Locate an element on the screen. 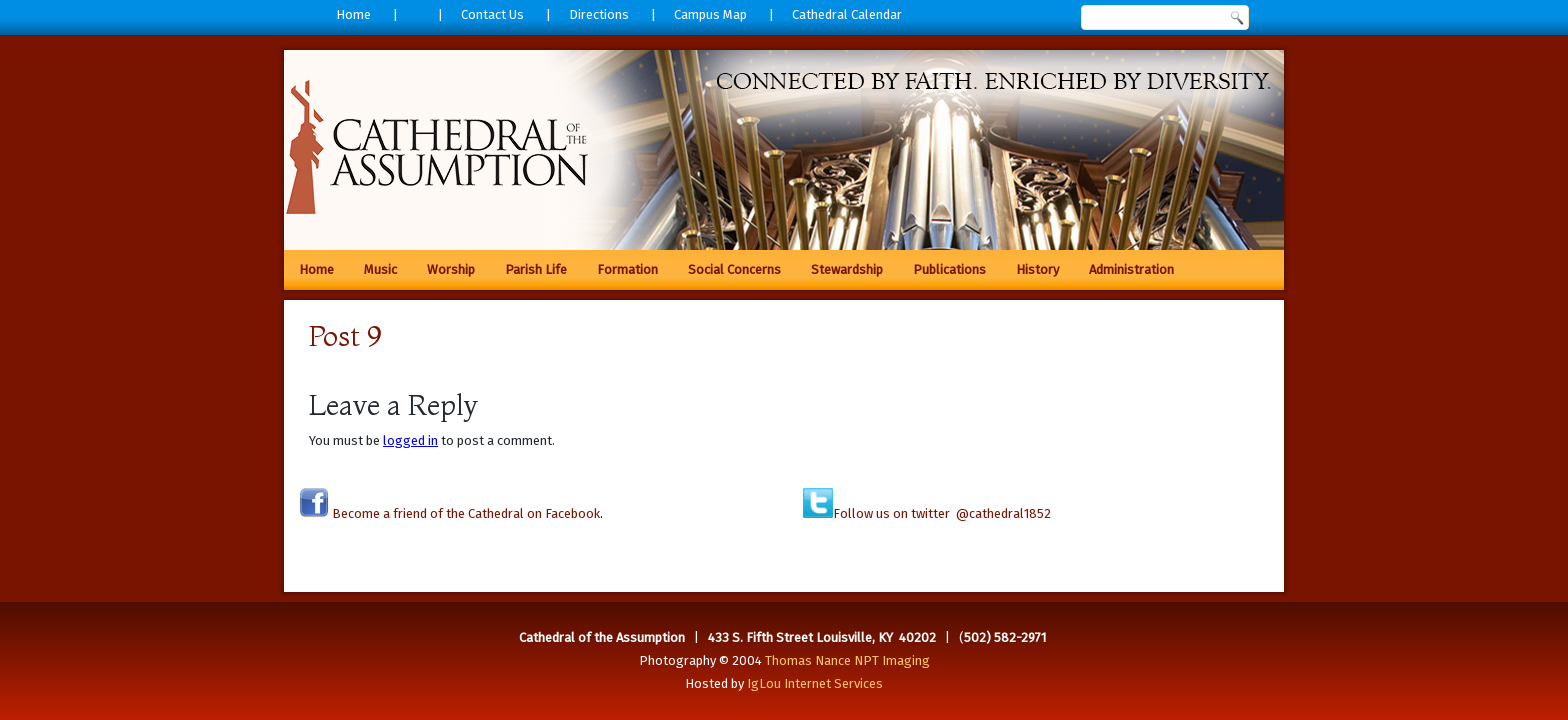  Directions is located at coordinates (599, 14).